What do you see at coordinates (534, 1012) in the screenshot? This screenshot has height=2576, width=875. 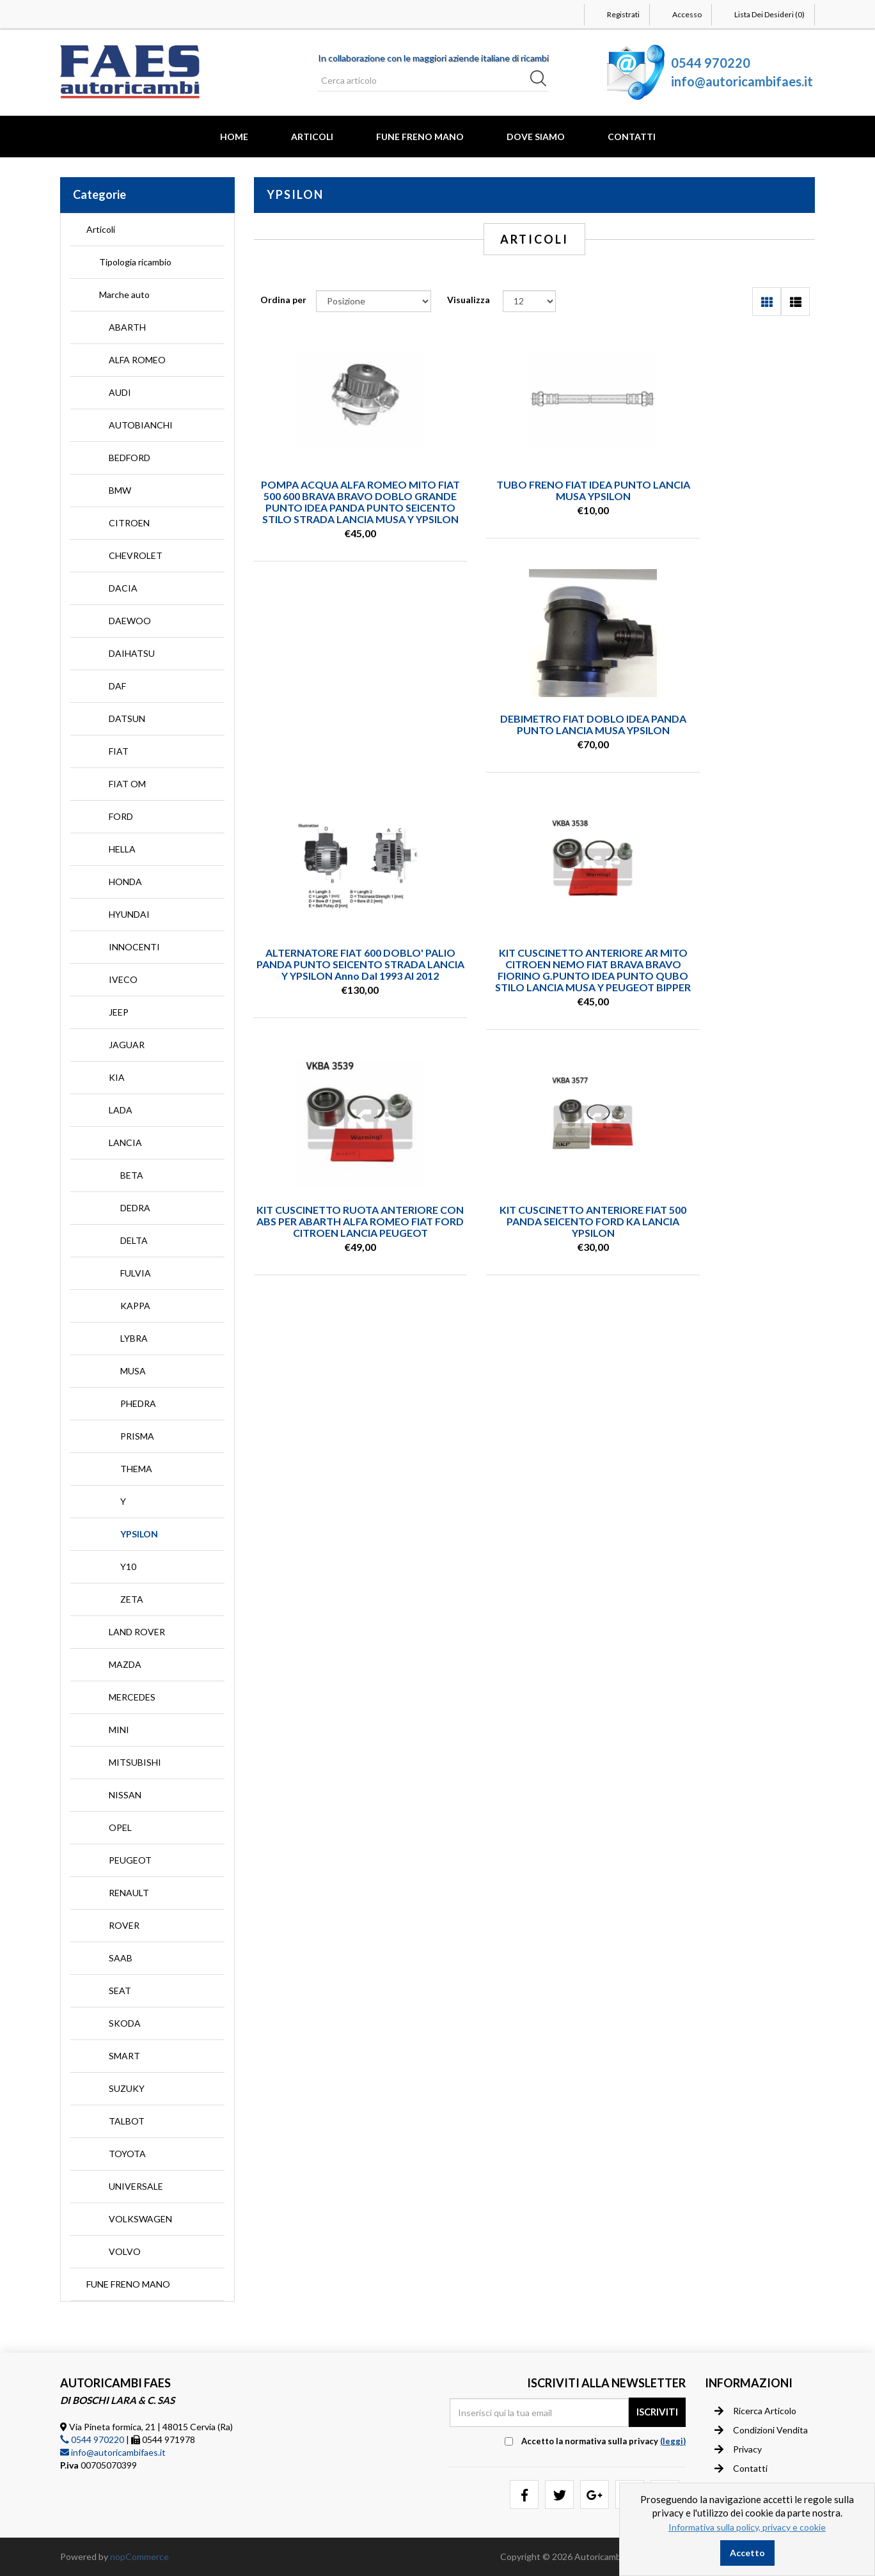 I see `KIT CUSCINETTO ANTERIORE FIAT 500 PANDA SEICENTO FORD KA LANCIA YPSILON` at bounding box center [534, 1012].